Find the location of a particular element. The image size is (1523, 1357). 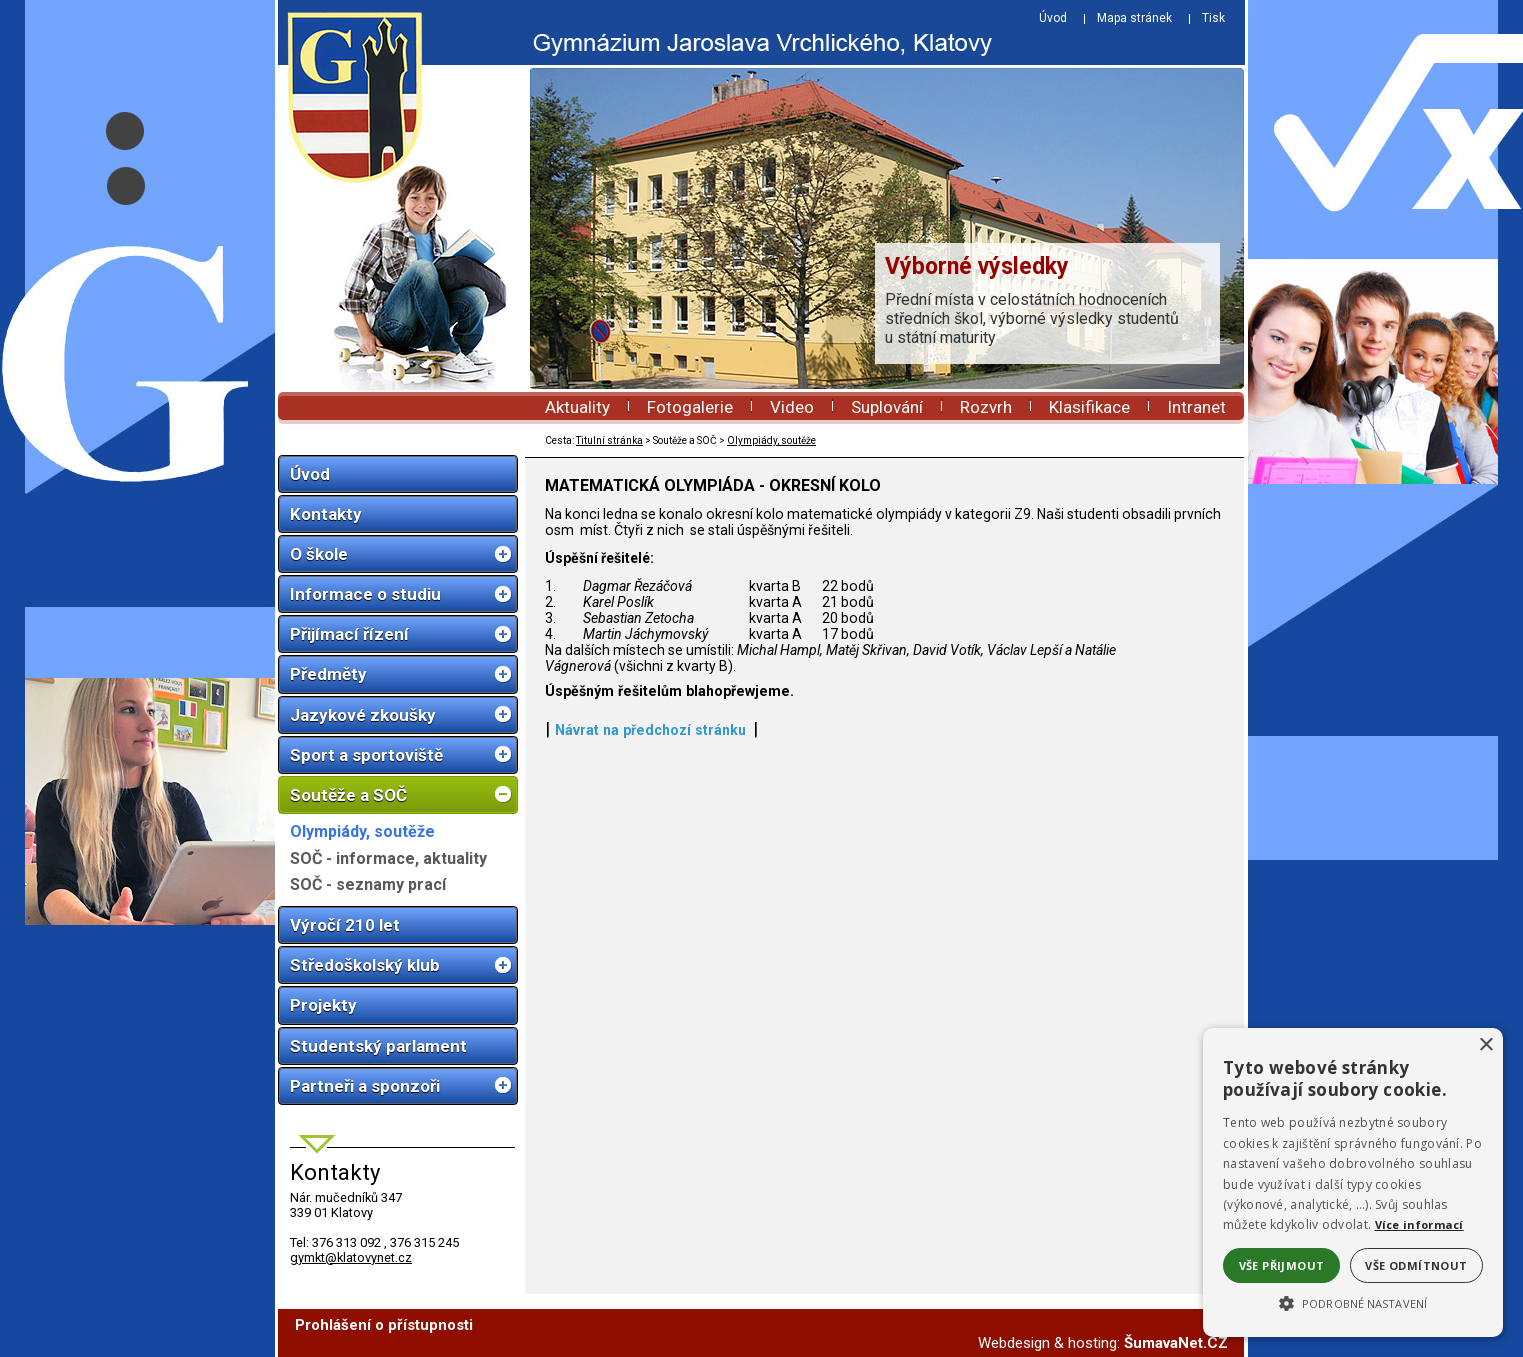

× [button] is located at coordinates (1485, 1045).